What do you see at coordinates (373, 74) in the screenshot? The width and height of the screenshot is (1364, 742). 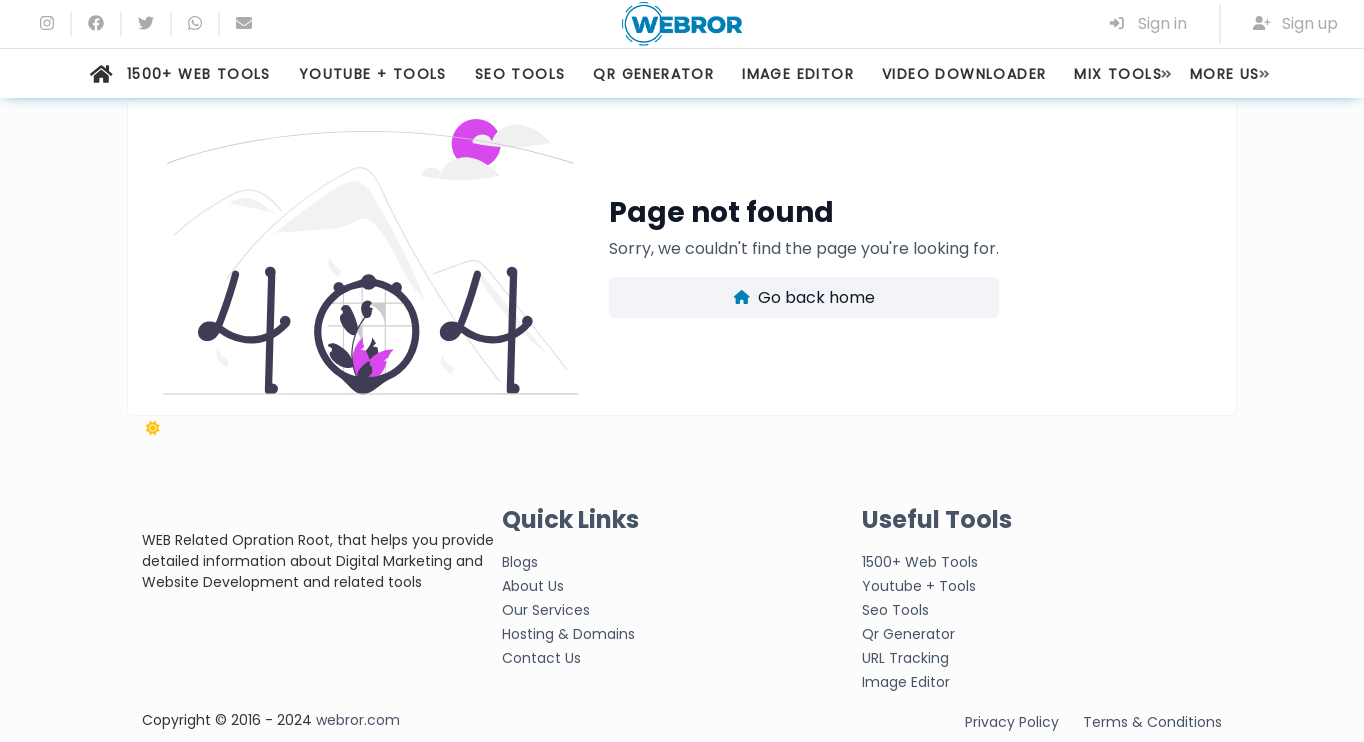 I see `YOUTUBE + TOOLS` at bounding box center [373, 74].